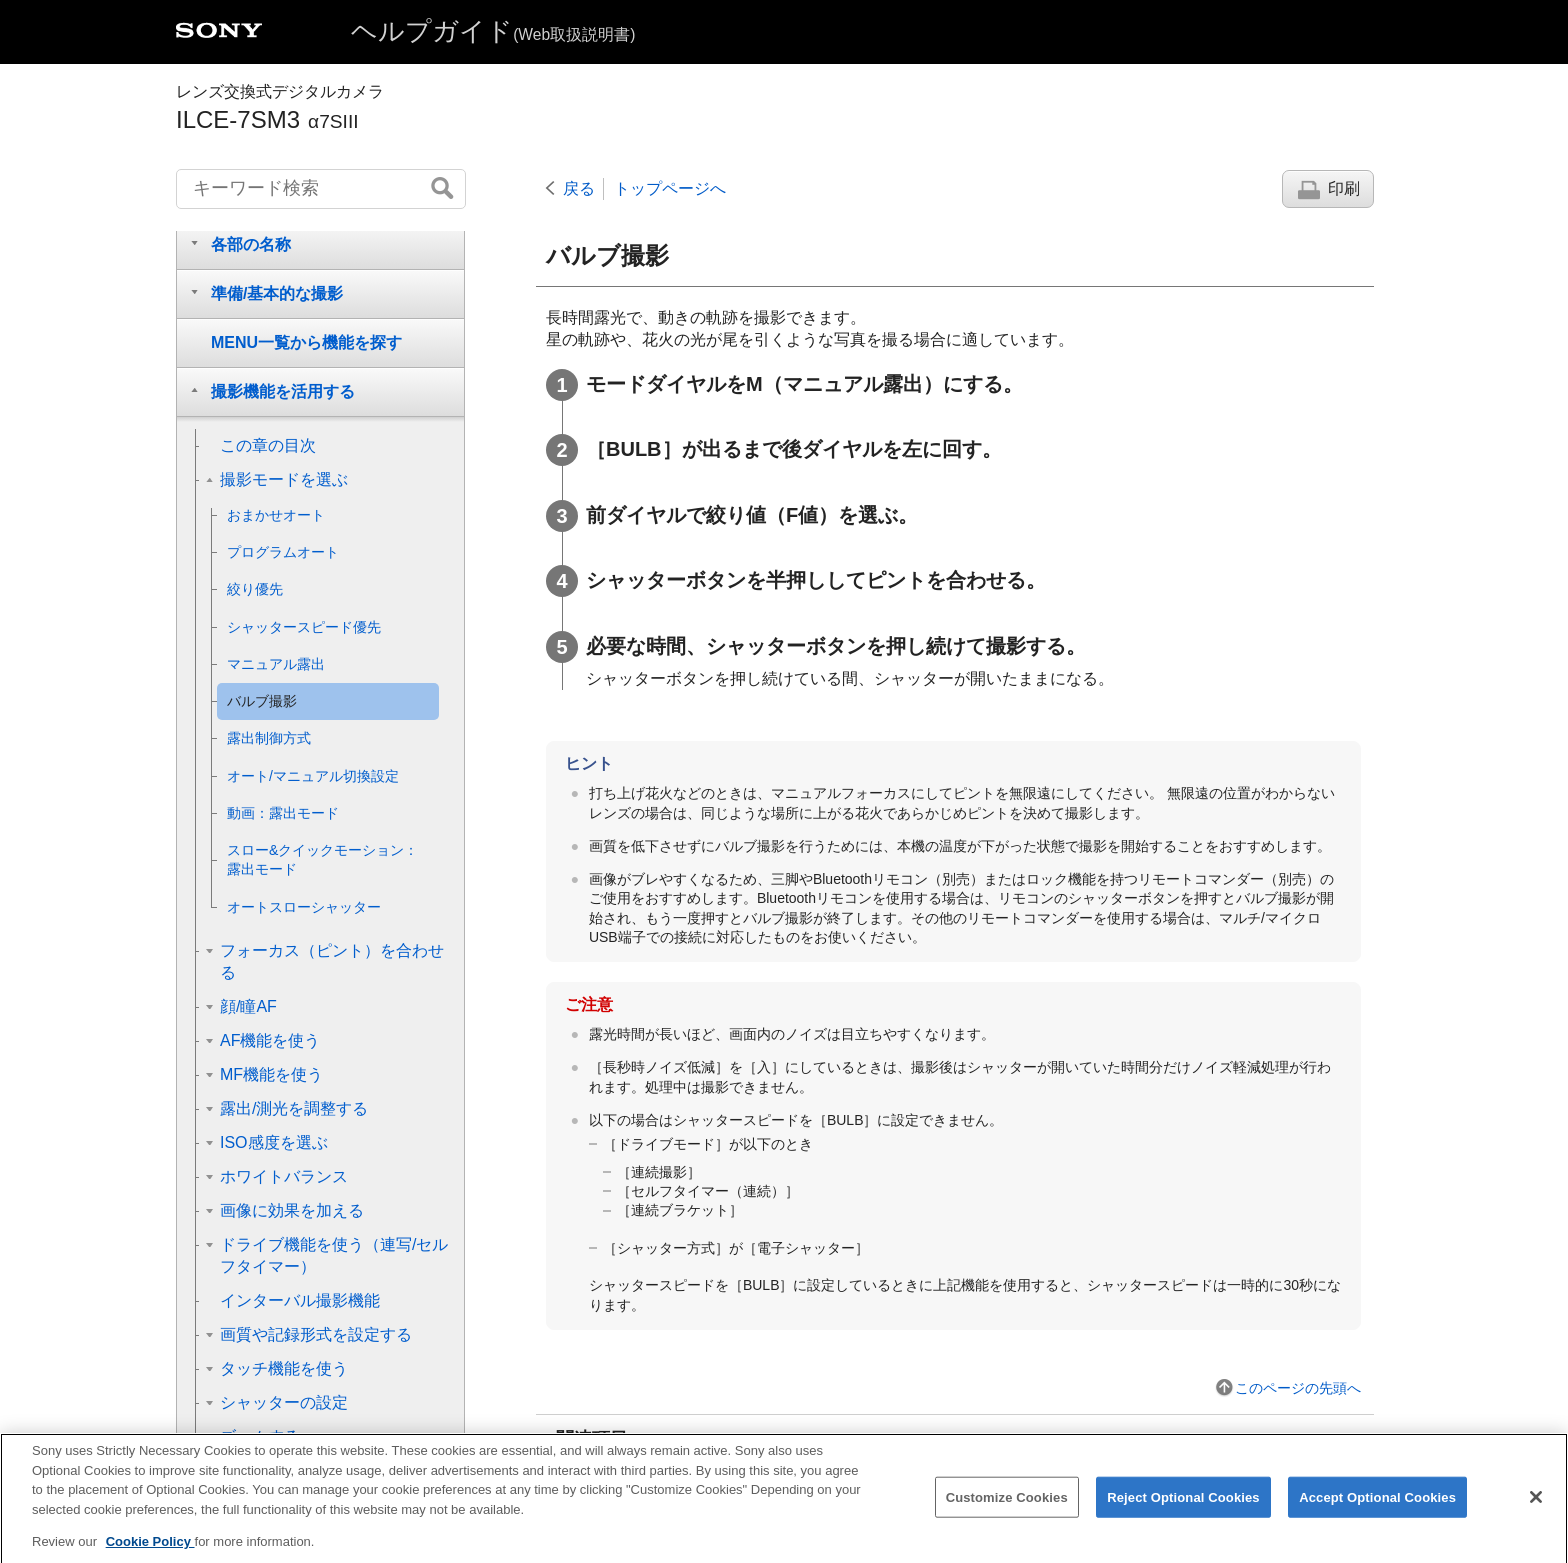 The image size is (1568, 1563). What do you see at coordinates (579, 188) in the screenshot?
I see `戻る` at bounding box center [579, 188].